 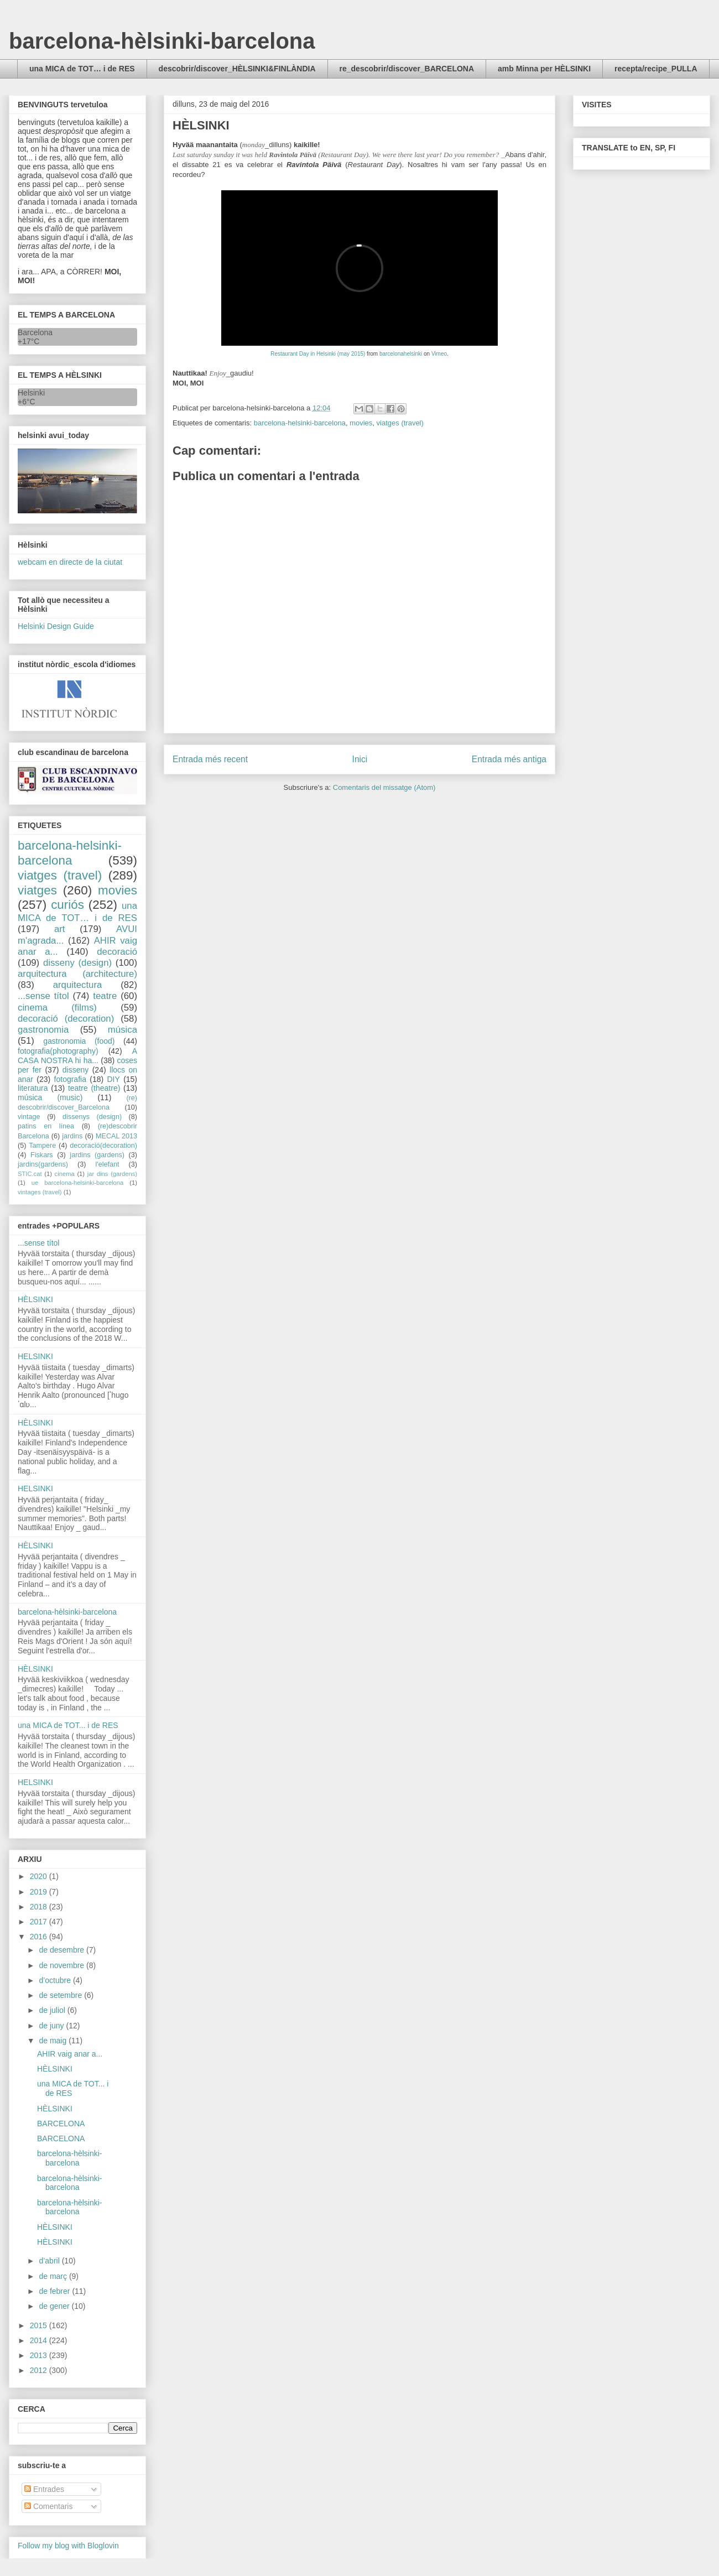 What do you see at coordinates (92, 1117) in the screenshot?
I see `dissenys (design)` at bounding box center [92, 1117].